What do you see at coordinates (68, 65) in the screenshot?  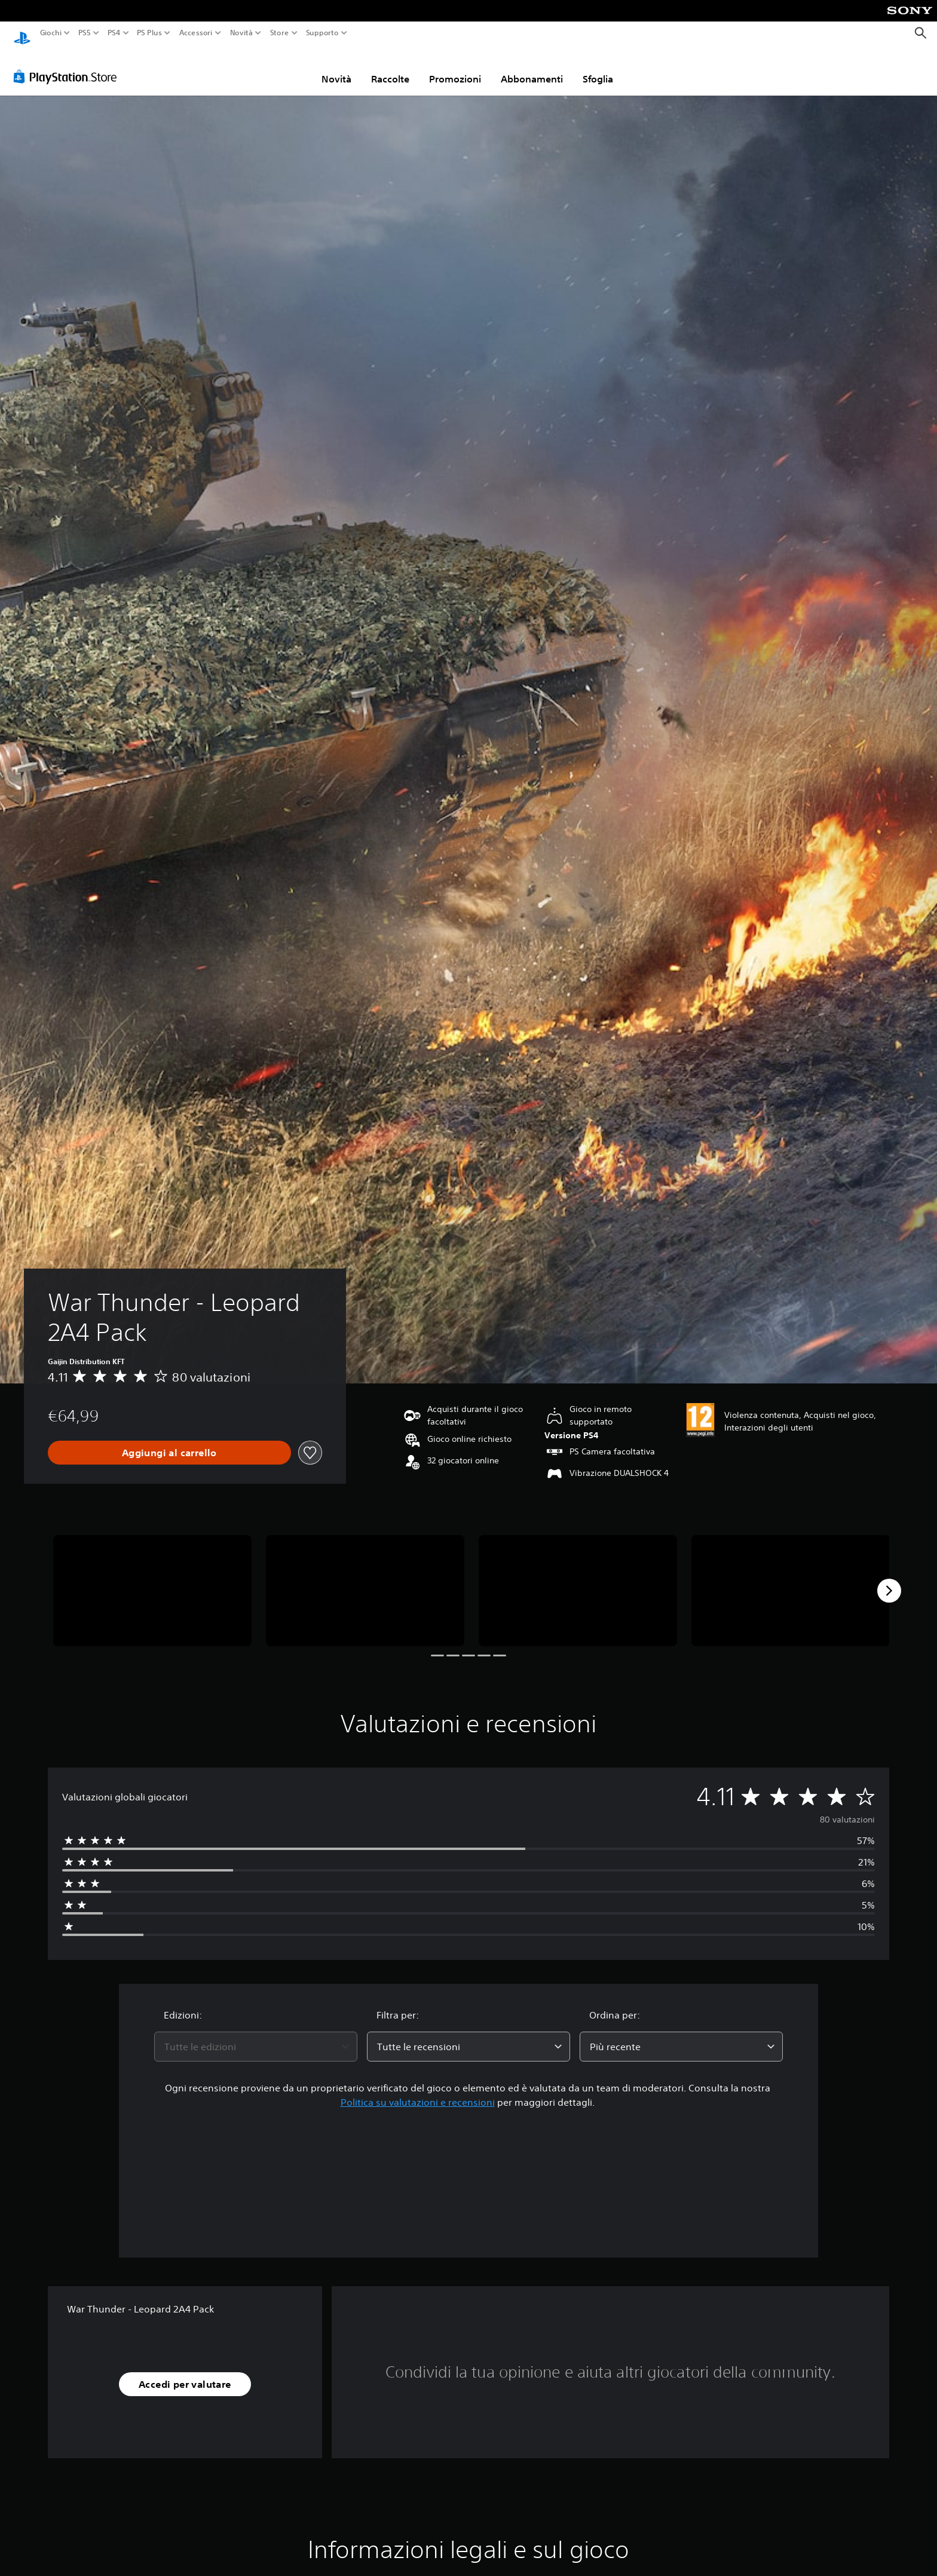 I see `[PlayStation Store]` at bounding box center [68, 65].